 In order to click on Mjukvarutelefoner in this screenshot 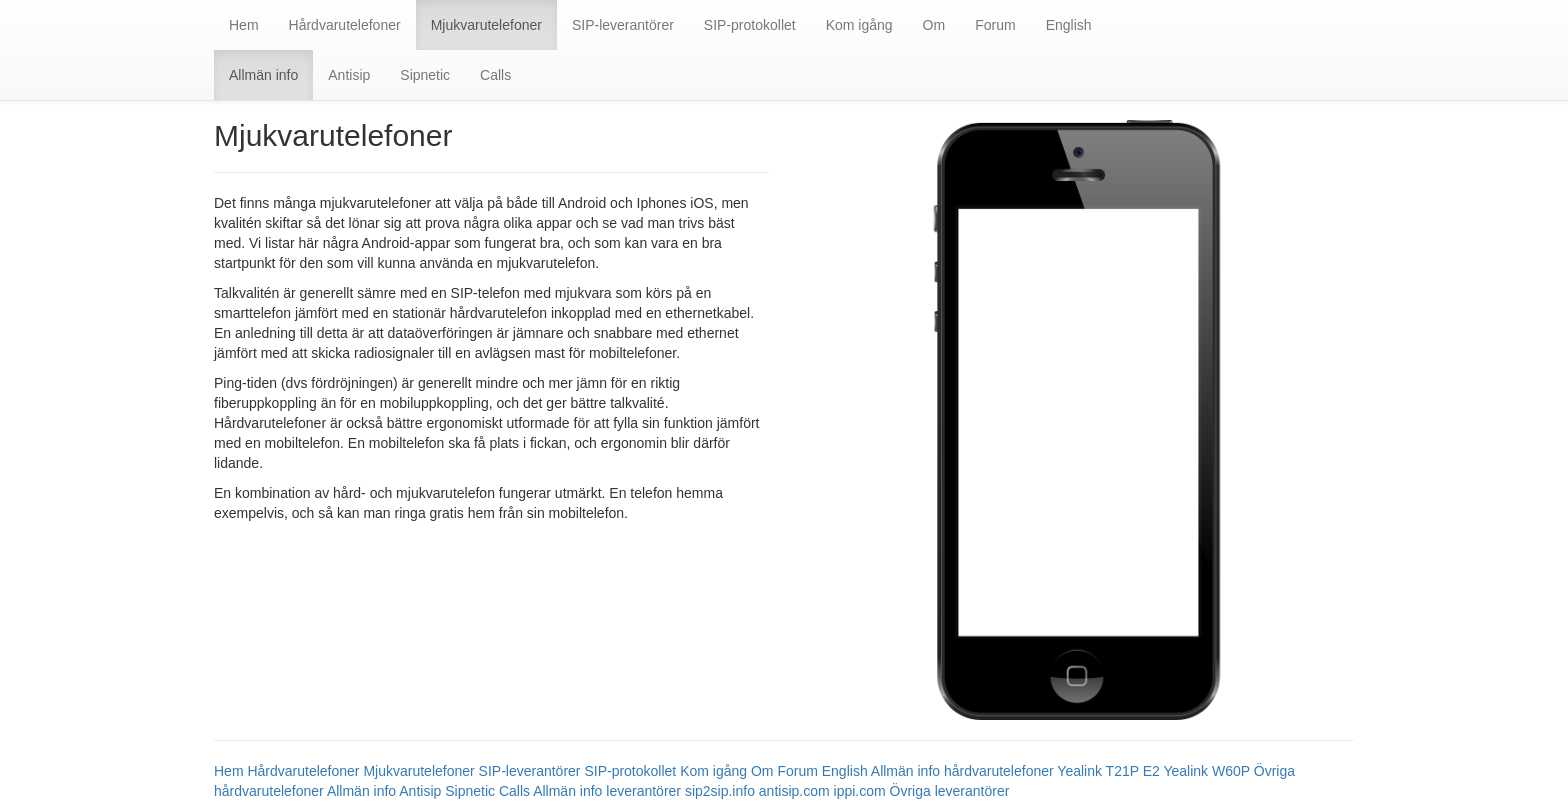, I will do `click(486, 25)`.